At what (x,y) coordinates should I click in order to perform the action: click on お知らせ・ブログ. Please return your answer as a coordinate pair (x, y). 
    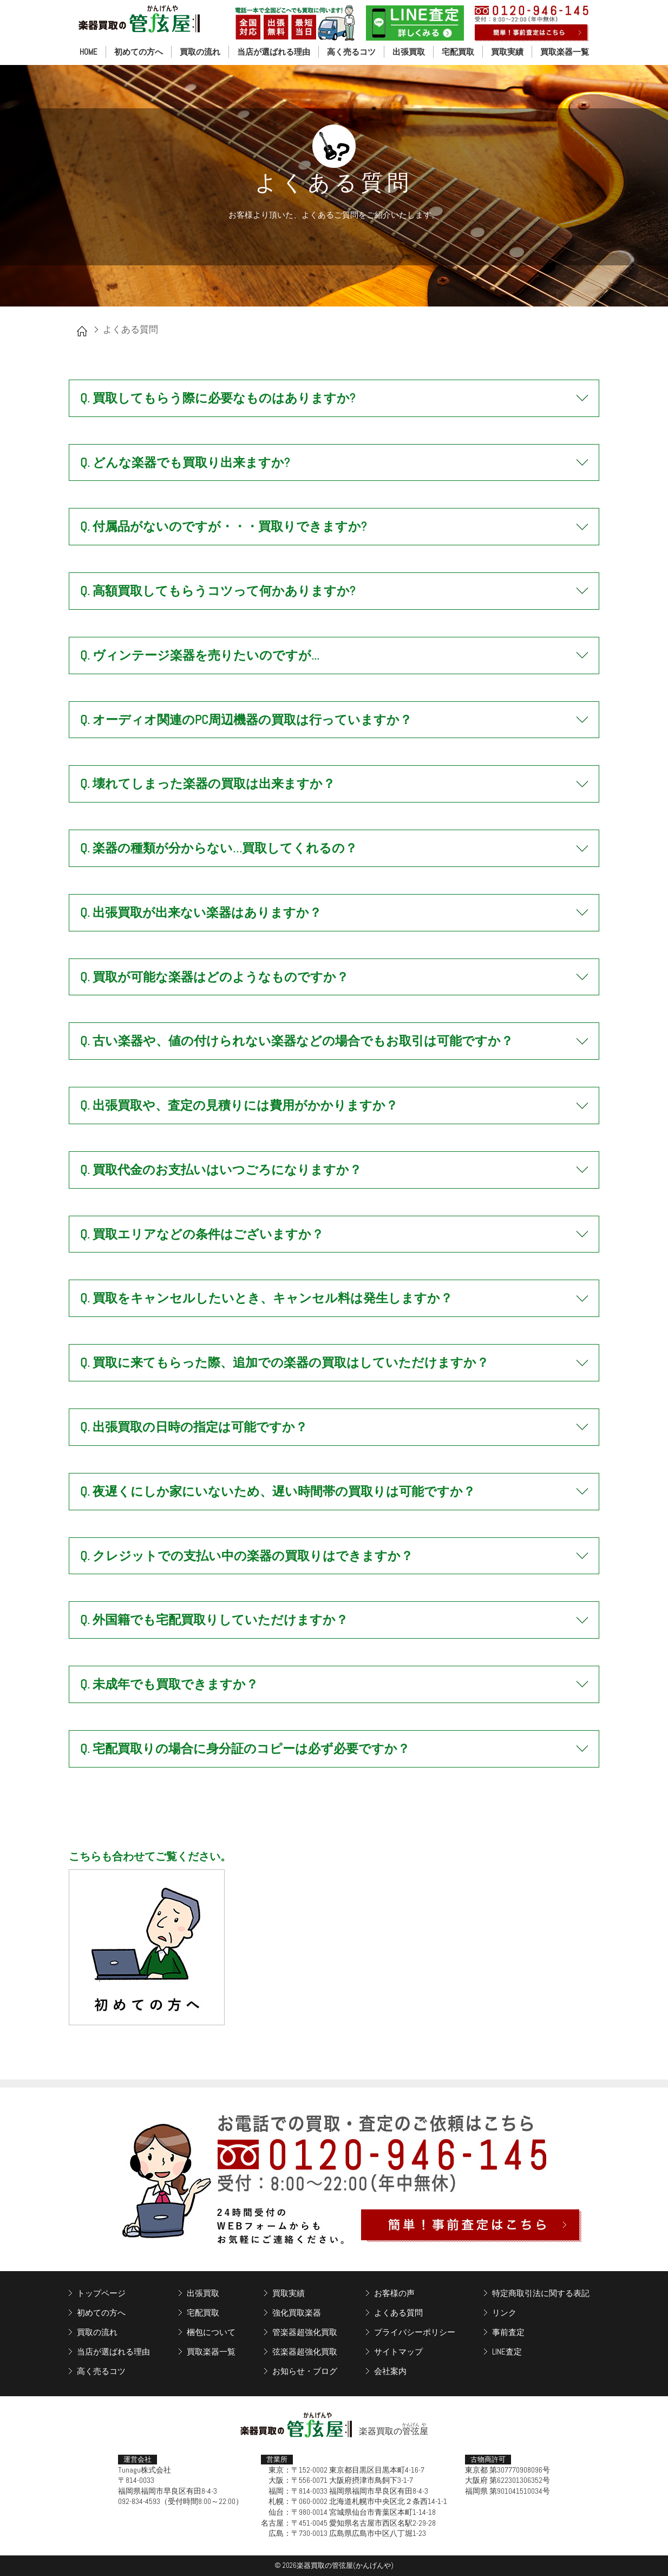
    Looking at the image, I should click on (304, 2371).